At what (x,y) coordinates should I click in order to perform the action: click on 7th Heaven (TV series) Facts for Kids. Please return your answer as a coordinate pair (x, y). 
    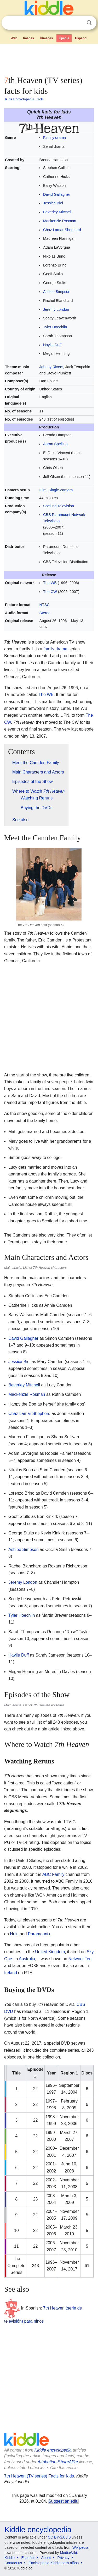
    Looking at the image, I should click on (39, 2476).